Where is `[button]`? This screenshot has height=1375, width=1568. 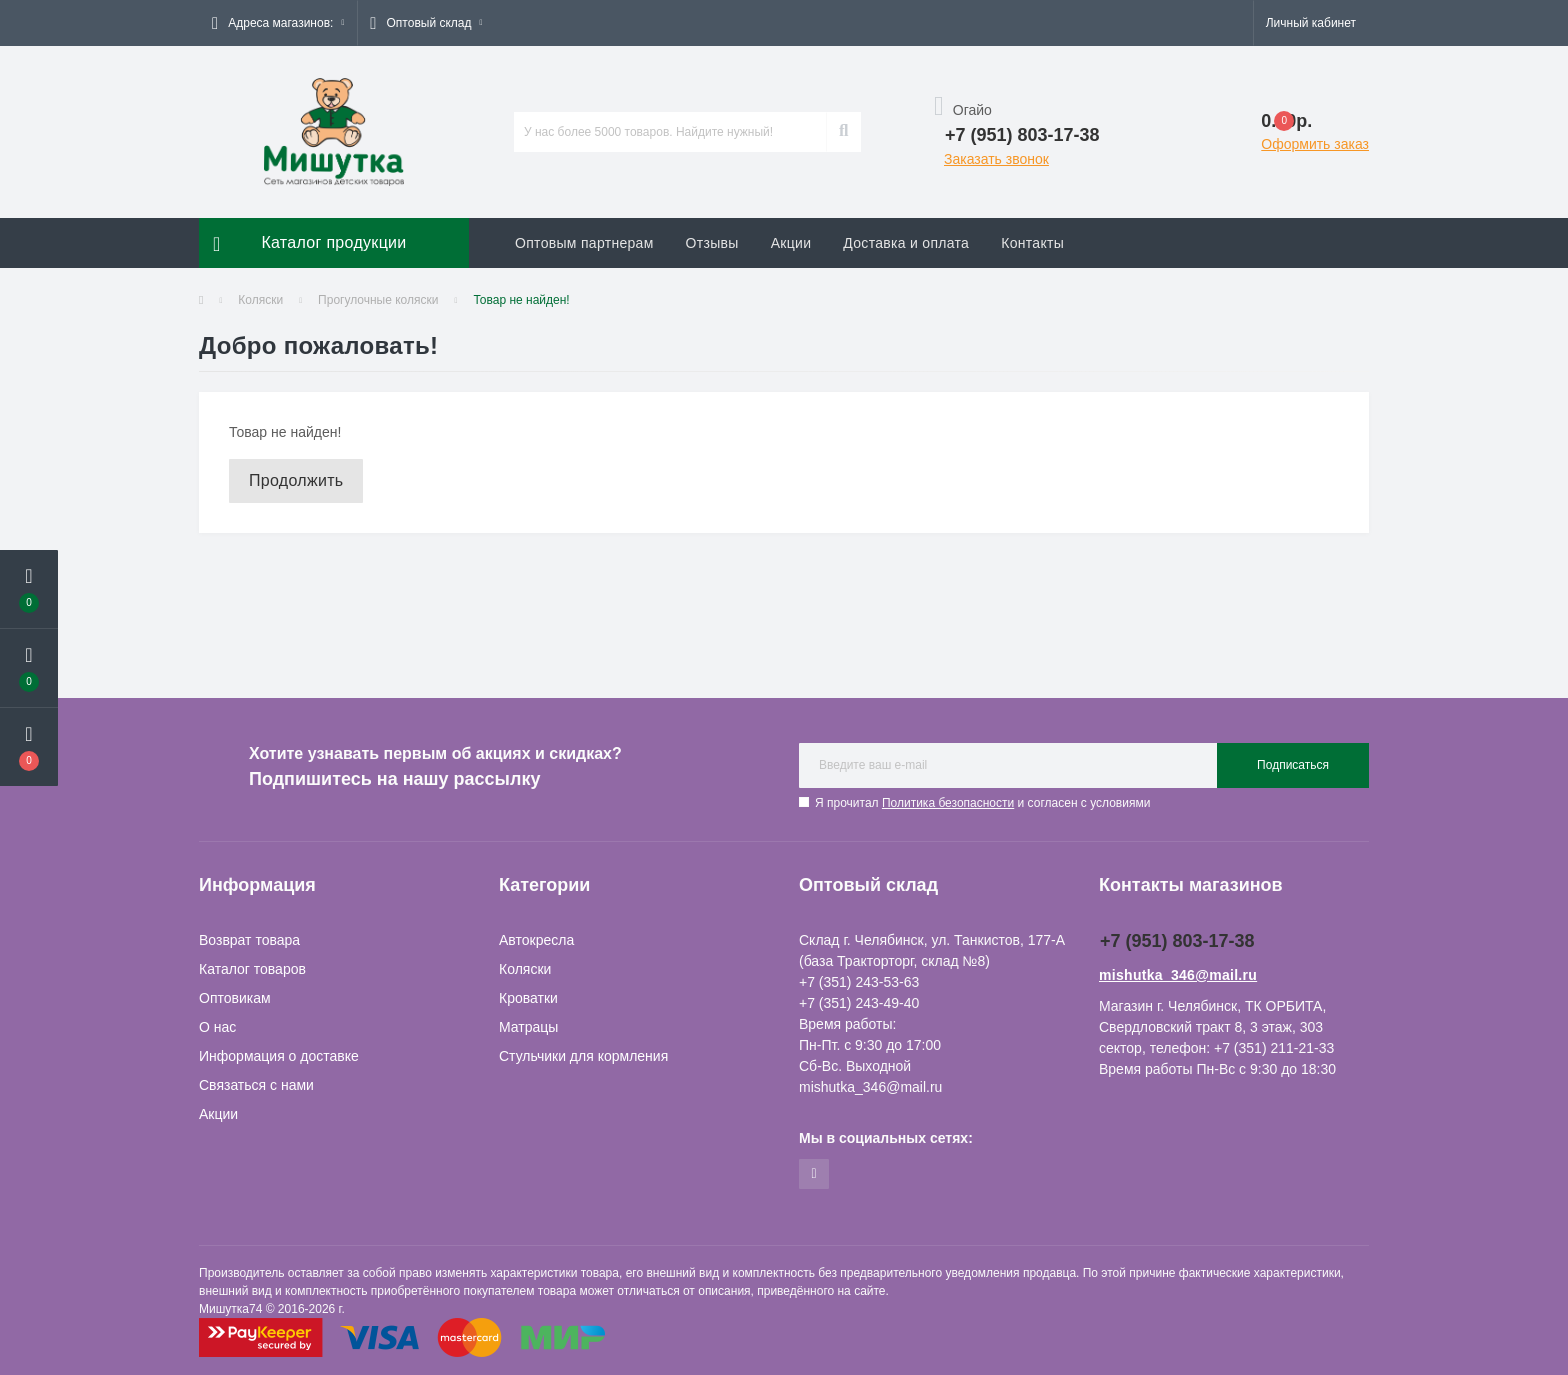
[button] is located at coordinates (278, 23).